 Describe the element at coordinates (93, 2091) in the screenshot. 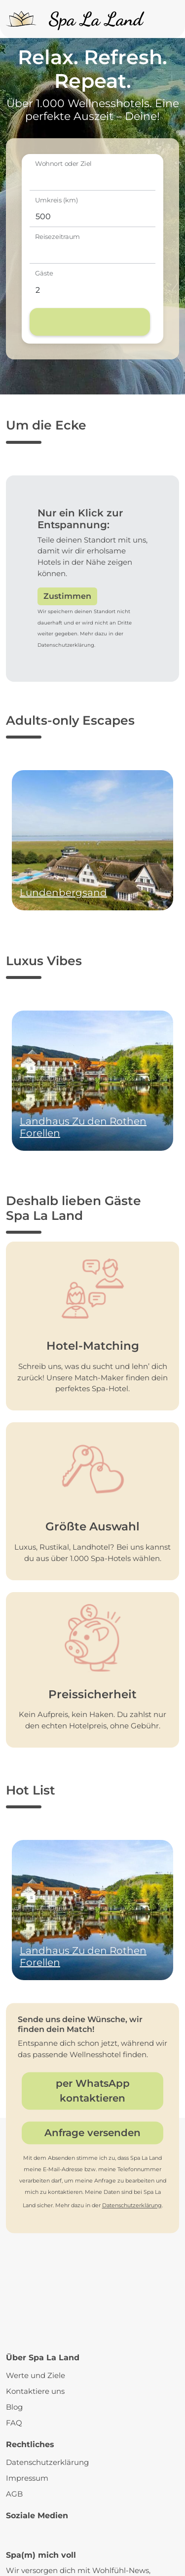

I see `per WhatsApp kontaktieren` at that location.